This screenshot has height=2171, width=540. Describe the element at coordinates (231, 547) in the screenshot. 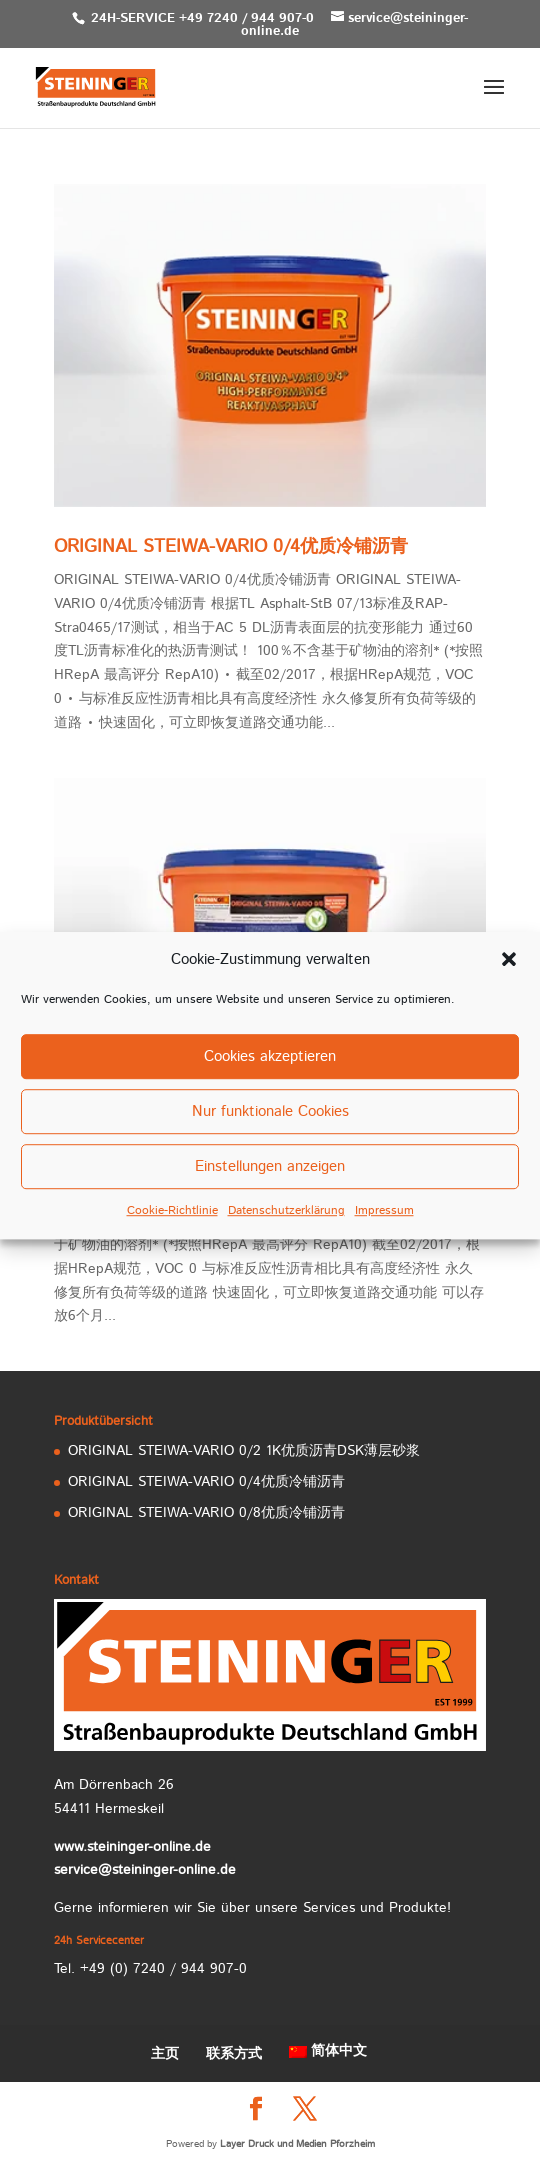

I see `ORIGINAL STEIWA-VARIO 0/4优质冷铺沥青` at that location.